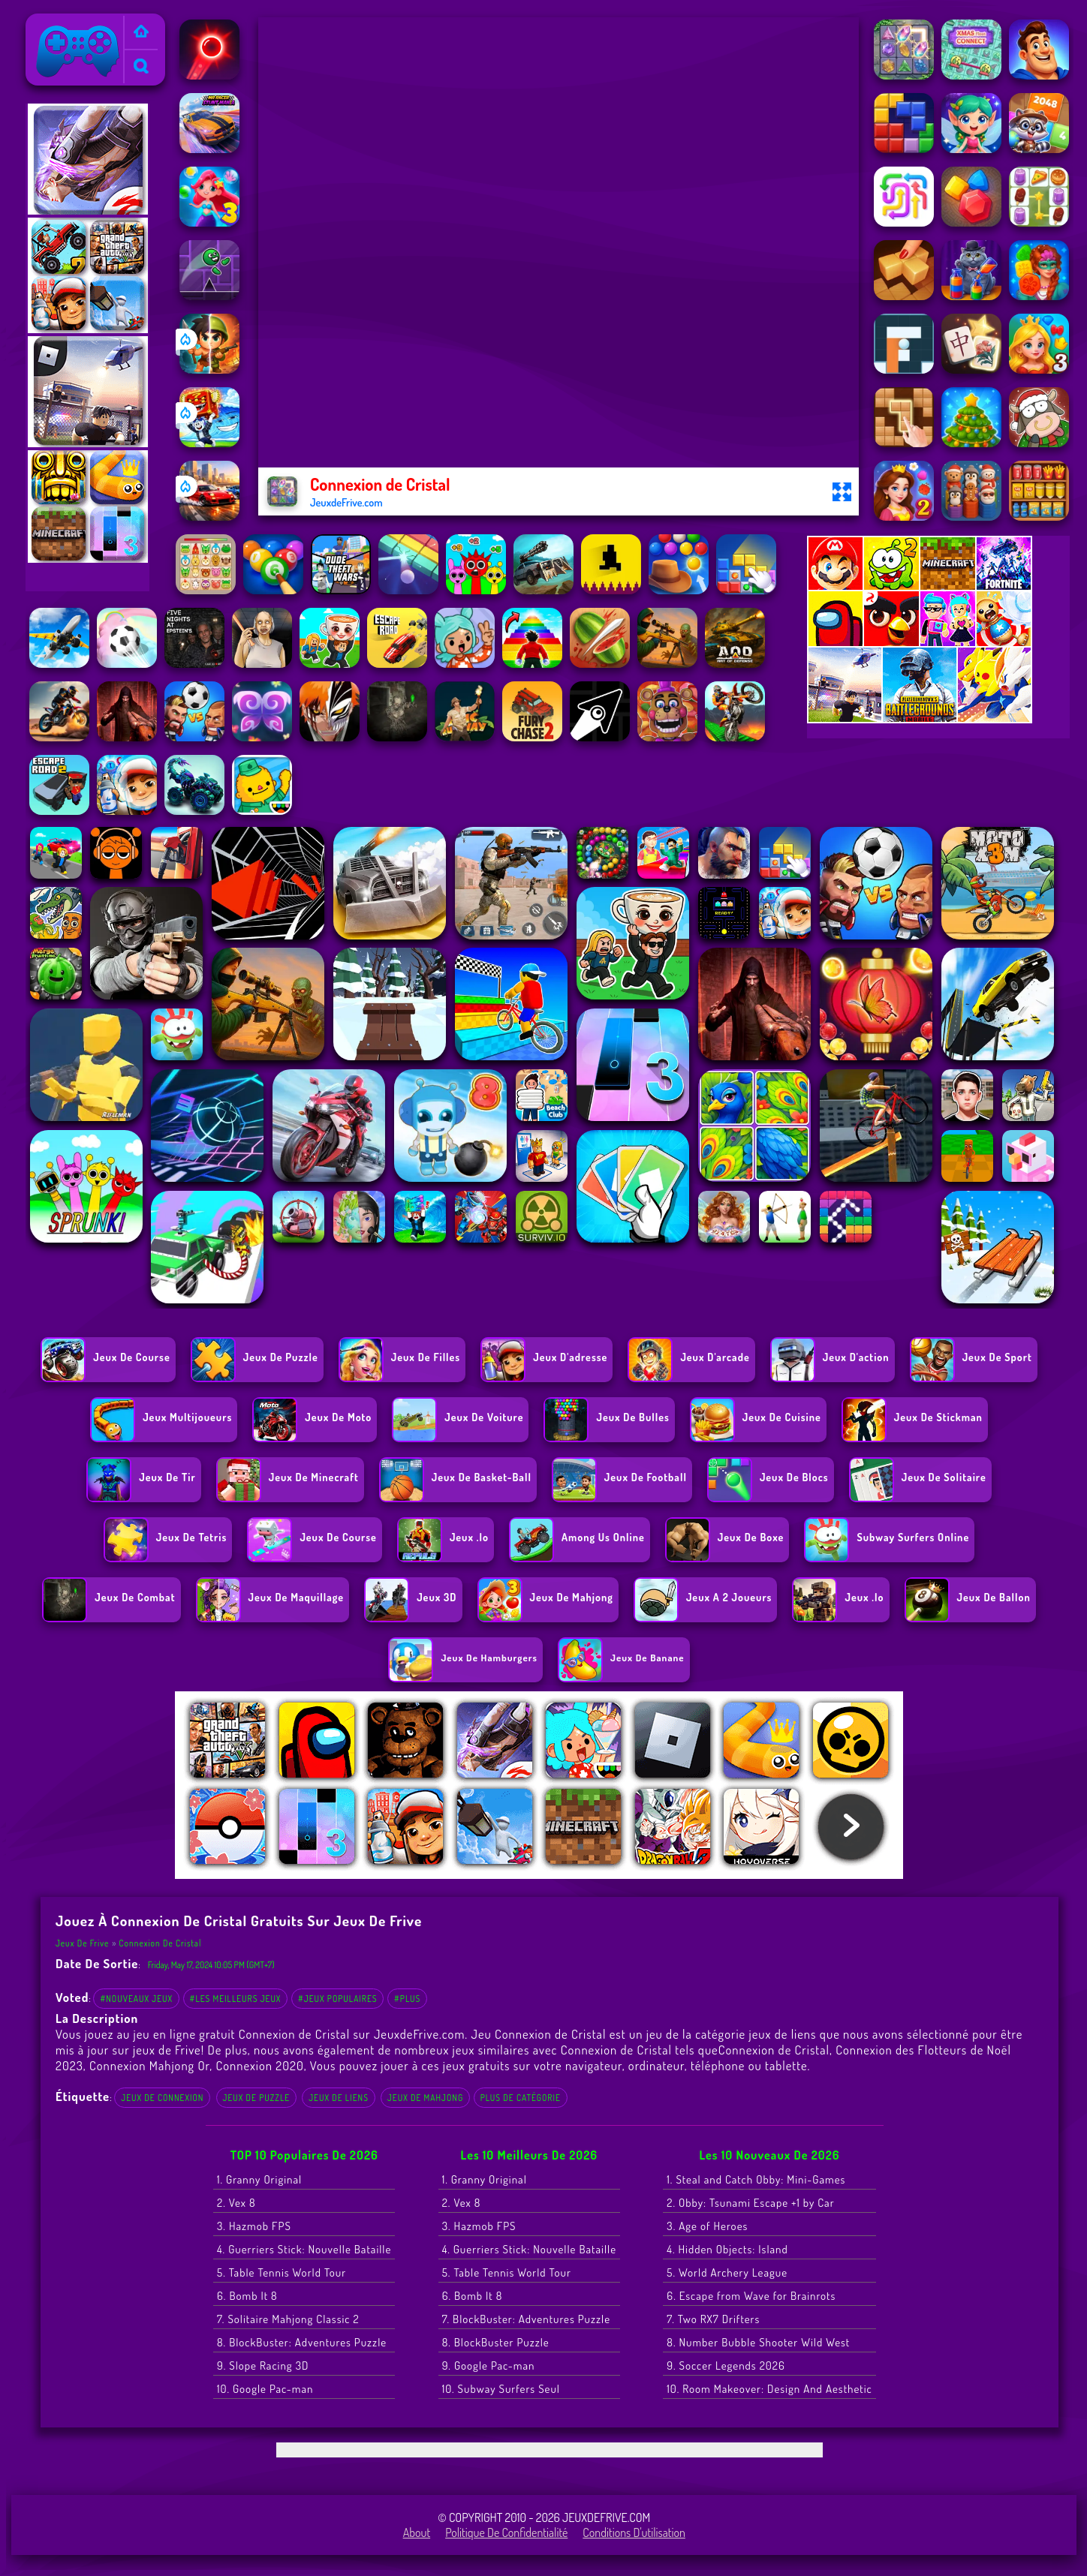 The height and width of the screenshot is (2576, 1087). Describe the element at coordinates (281, 2272) in the screenshot. I see `5. Table Tennis World Tour` at that location.